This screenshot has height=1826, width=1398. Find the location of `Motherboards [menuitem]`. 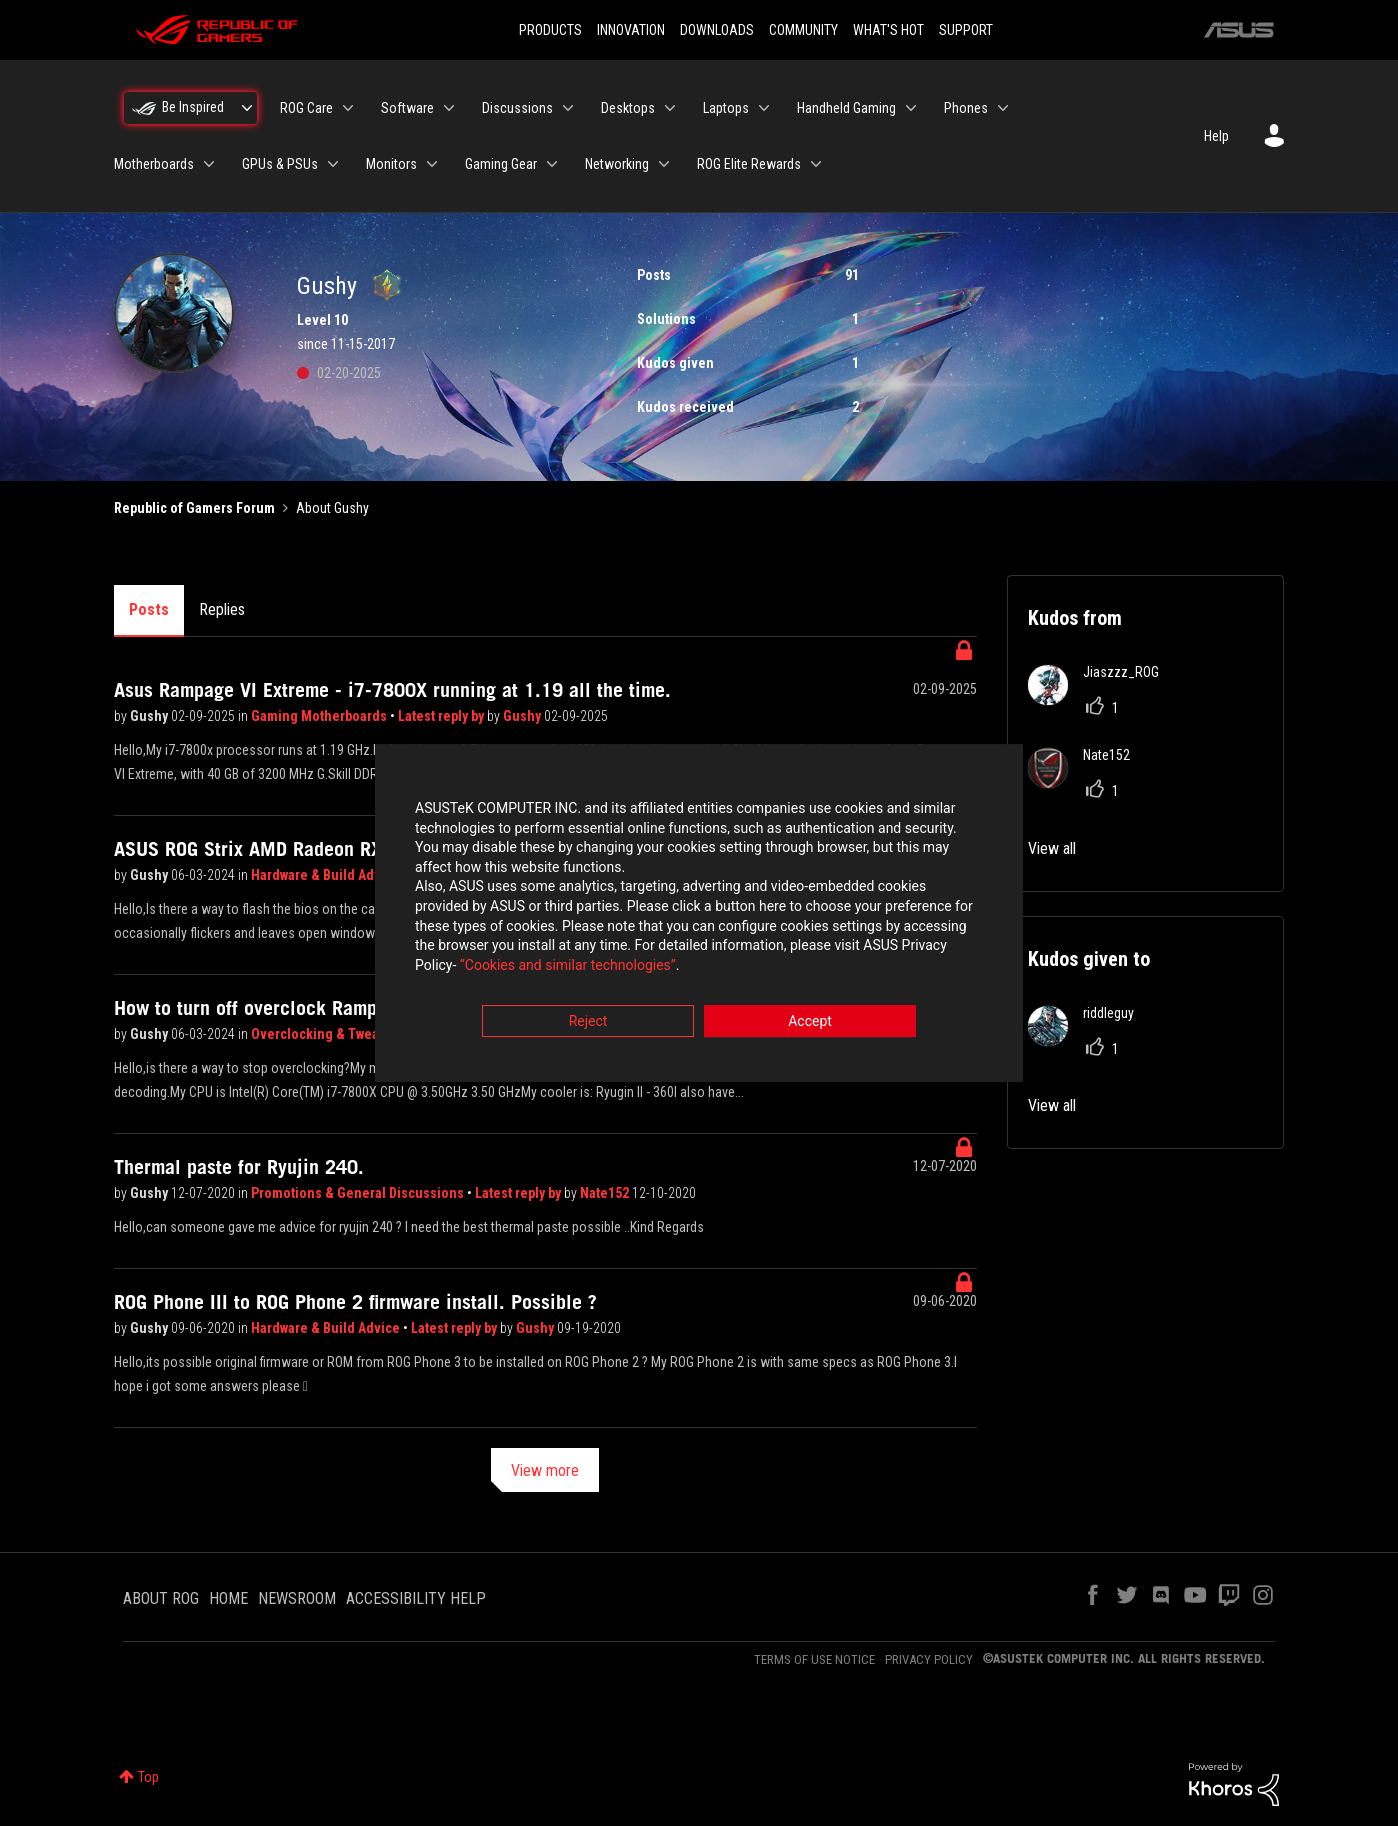

Motherboards [menuitem] is located at coordinates (154, 164).